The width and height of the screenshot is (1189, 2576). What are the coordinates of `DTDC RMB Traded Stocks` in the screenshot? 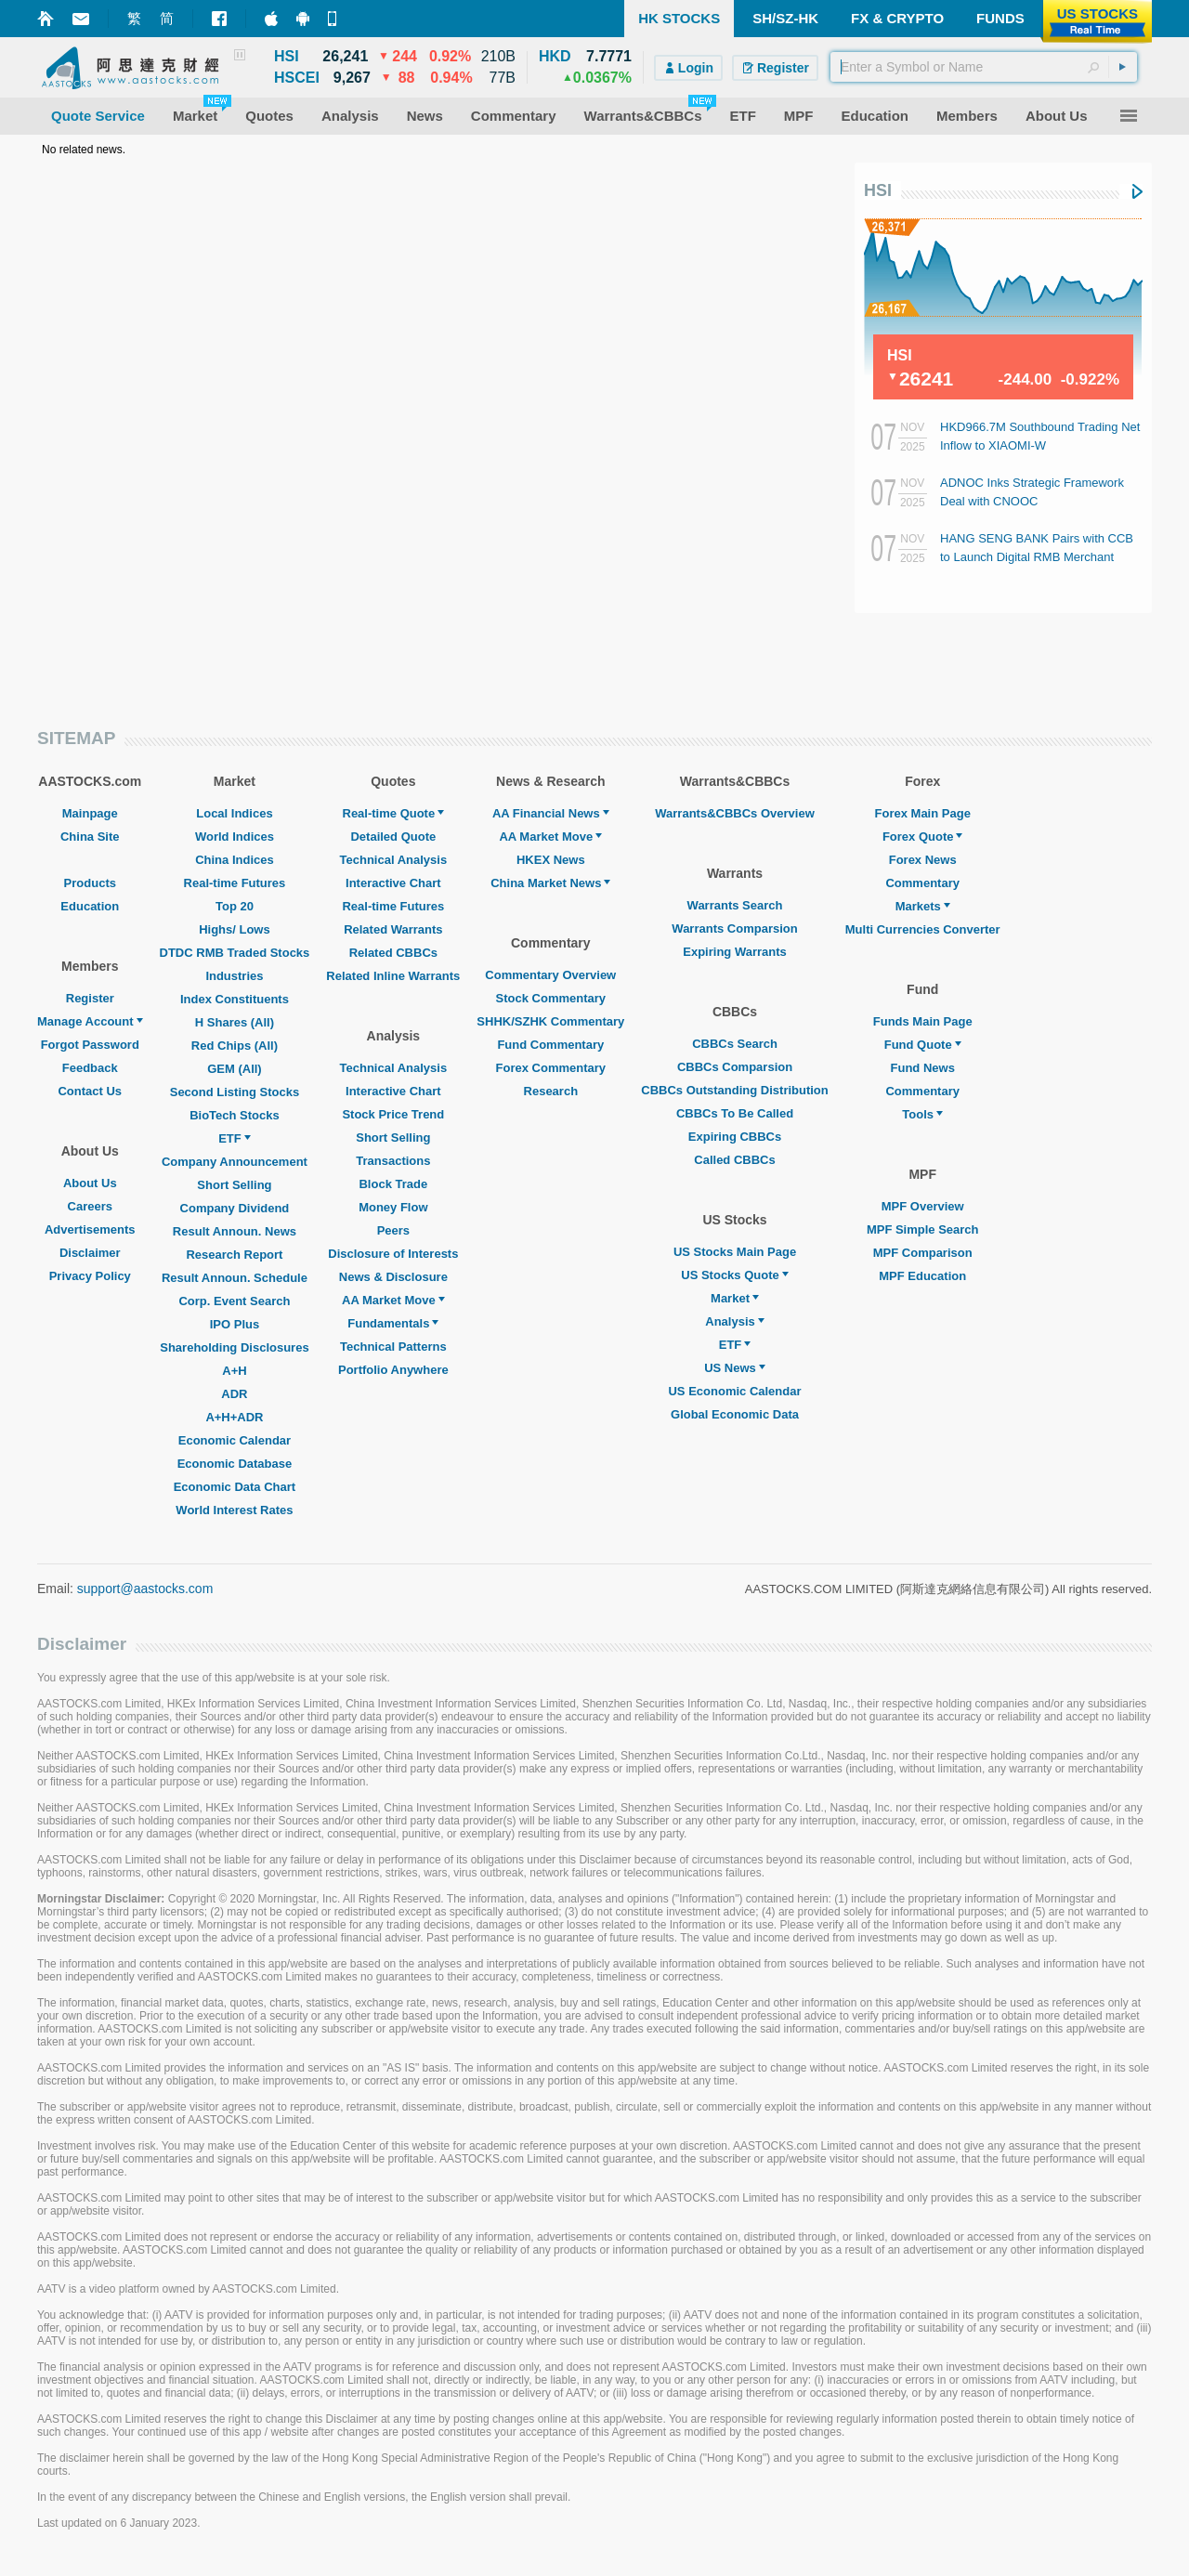 It's located at (235, 953).